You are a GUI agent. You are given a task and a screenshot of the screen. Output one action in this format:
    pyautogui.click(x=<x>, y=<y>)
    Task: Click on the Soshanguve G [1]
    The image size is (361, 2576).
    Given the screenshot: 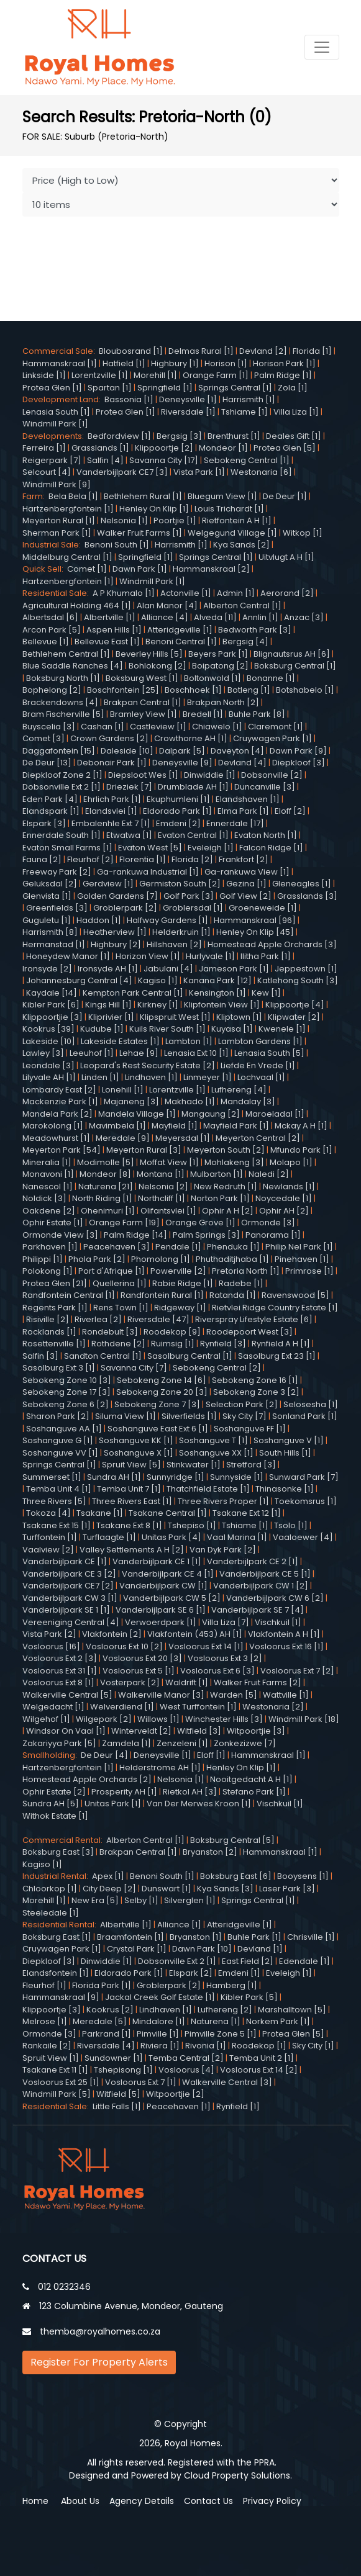 What is the action you would take?
    pyautogui.click(x=57, y=1440)
    